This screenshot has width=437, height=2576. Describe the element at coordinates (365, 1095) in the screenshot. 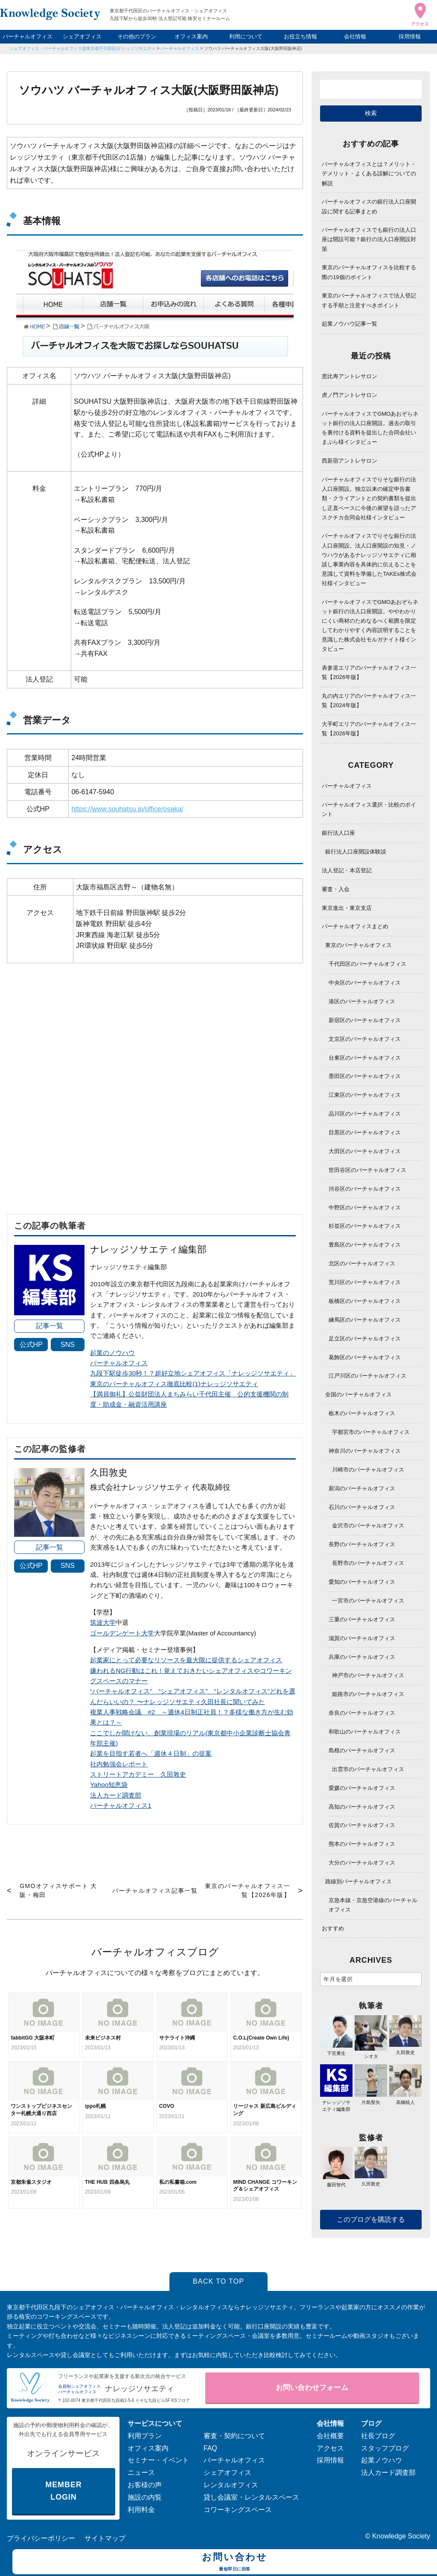

I see `江東区のバーチャルオフィス` at that location.